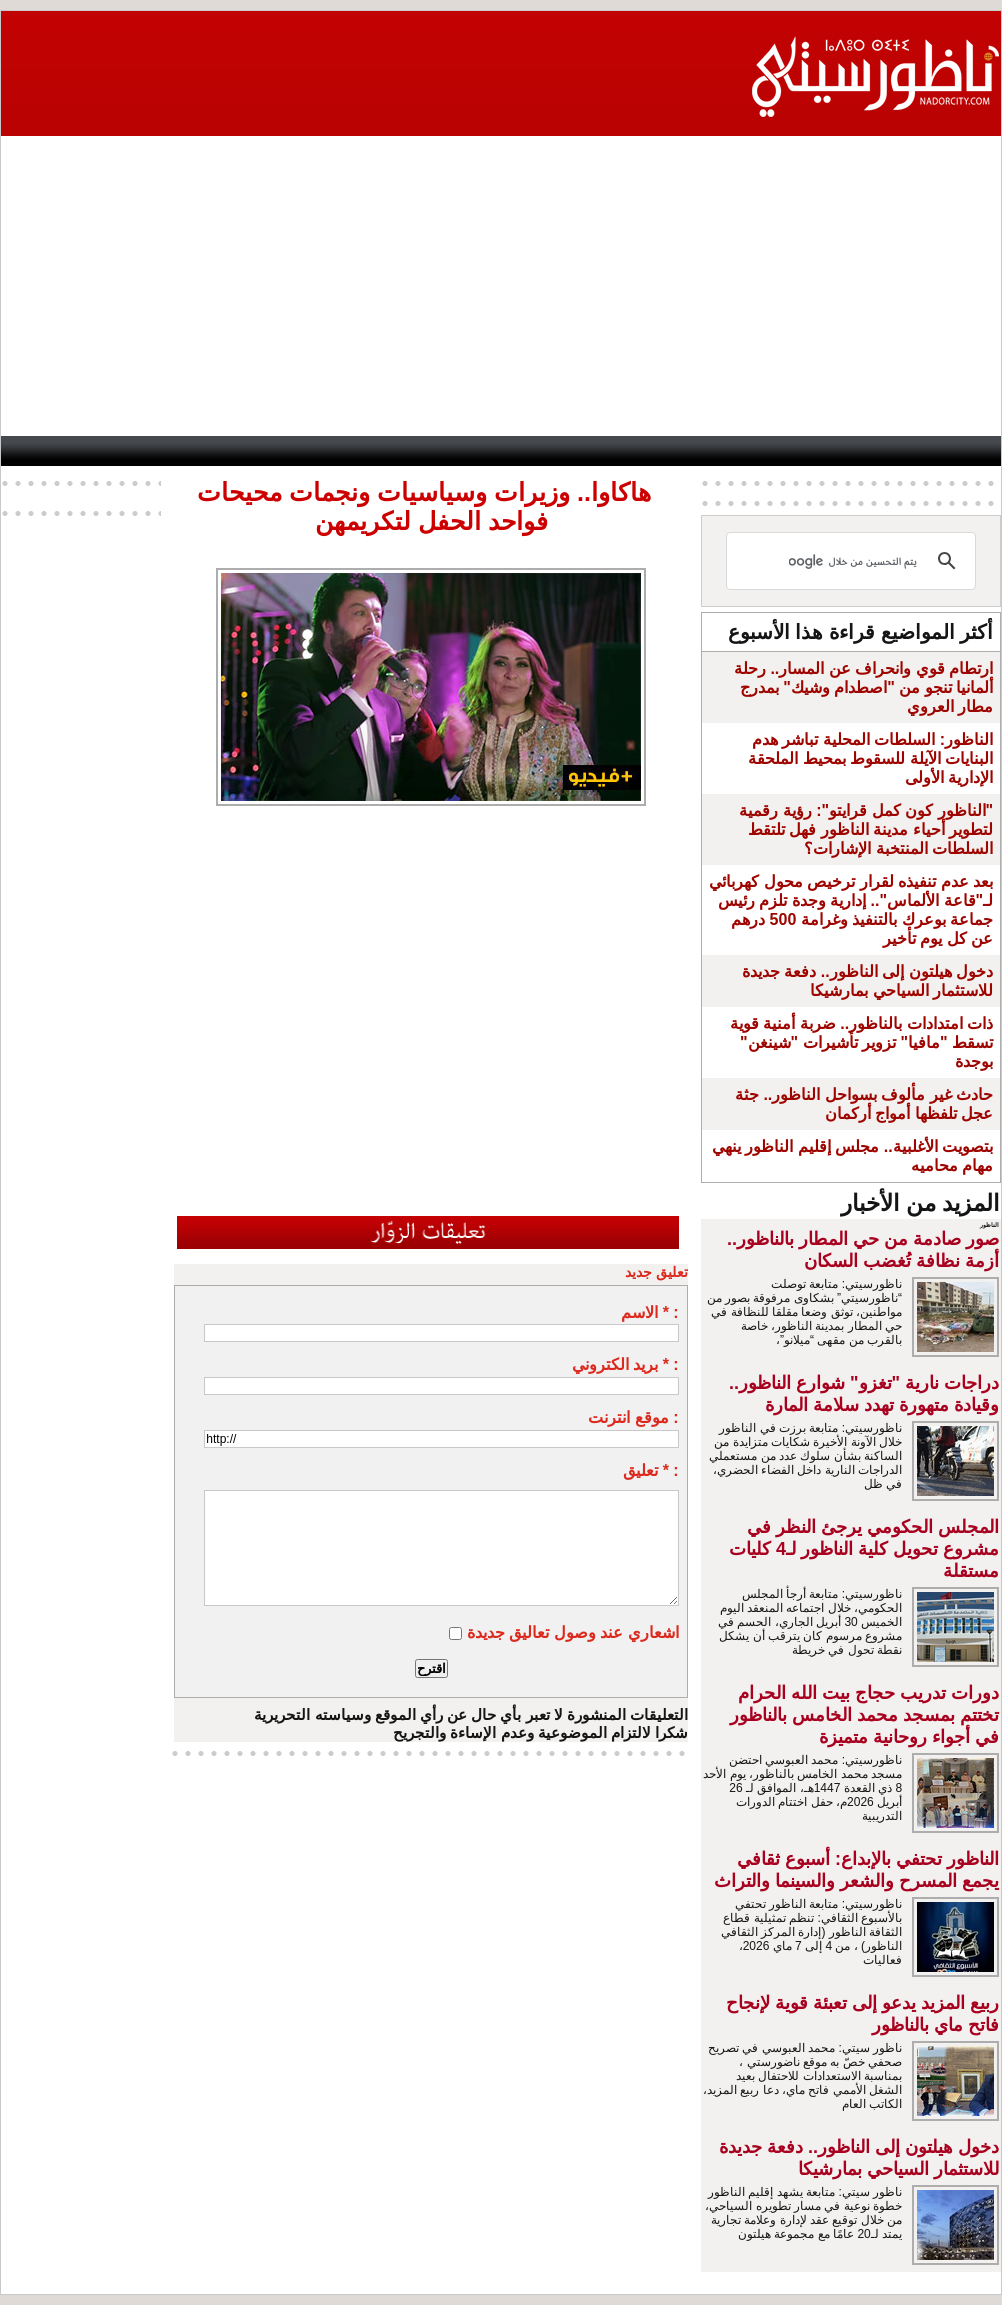 This screenshot has height=2305, width=1002. Describe the element at coordinates (633, 1417) in the screenshot. I see `موقع انترنت :` at that location.